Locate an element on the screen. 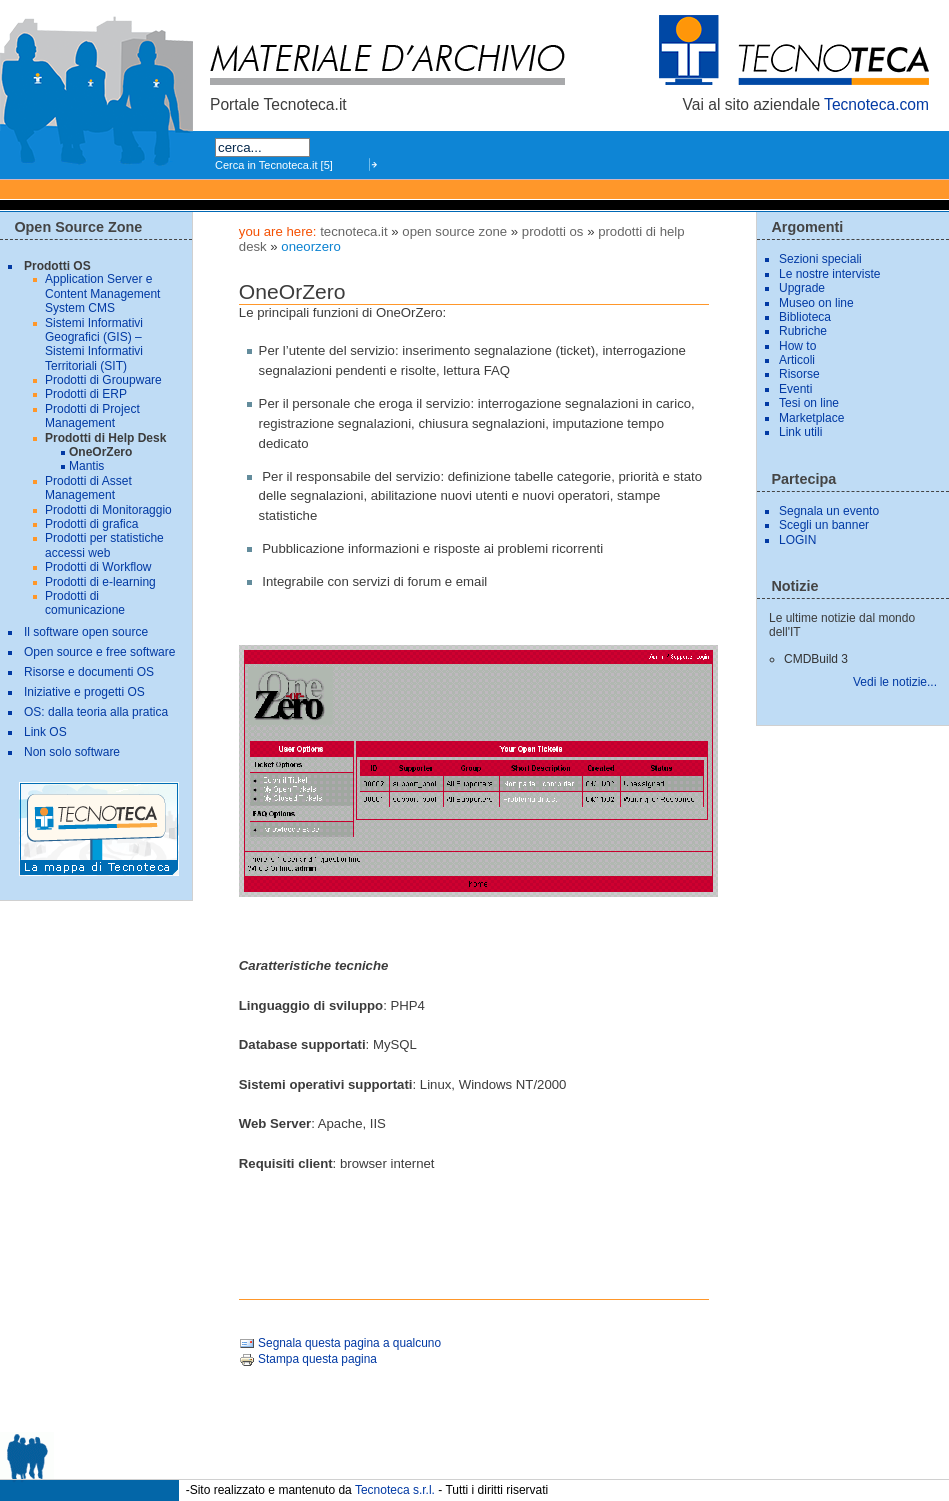 This screenshot has height=1501, width=949. Prodotti OS is located at coordinates (553, 231).